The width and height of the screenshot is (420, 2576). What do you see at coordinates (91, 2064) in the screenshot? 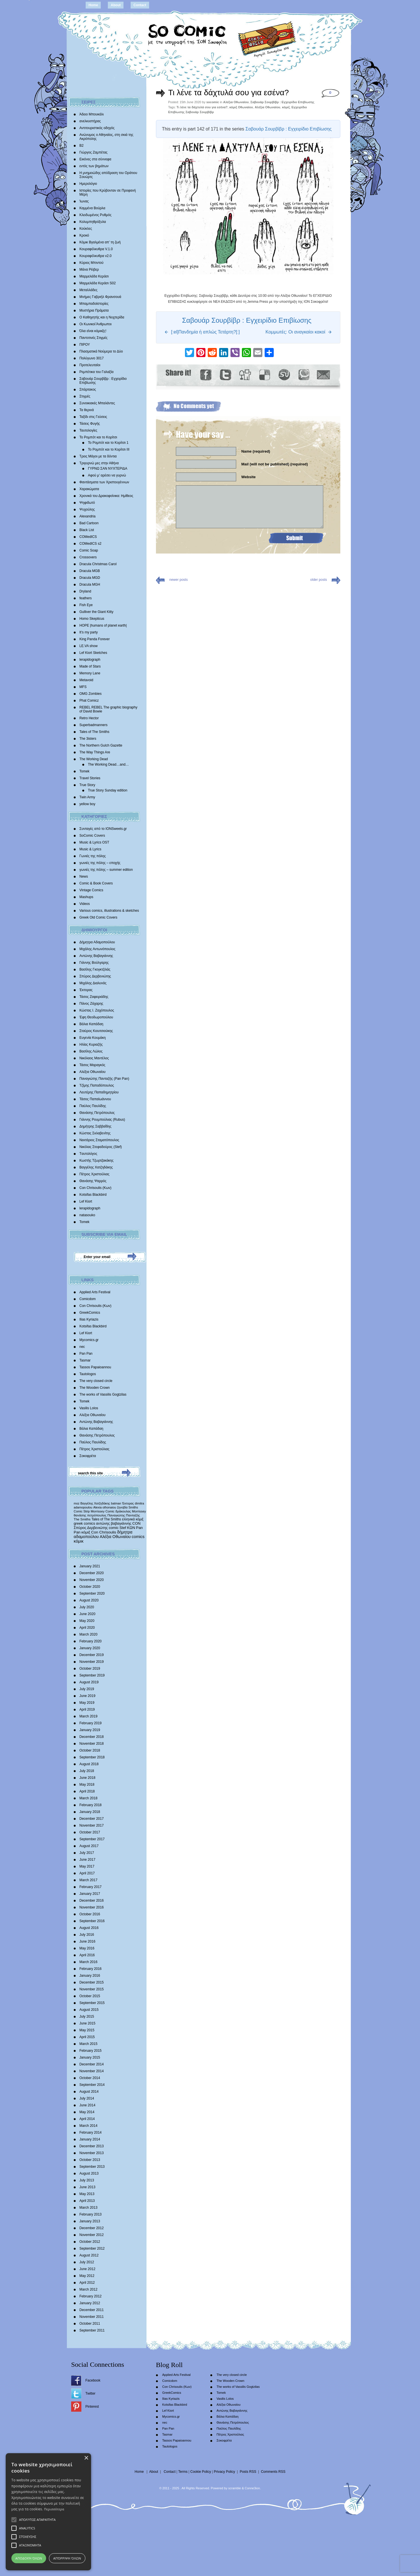
I see `December 2014` at bounding box center [91, 2064].